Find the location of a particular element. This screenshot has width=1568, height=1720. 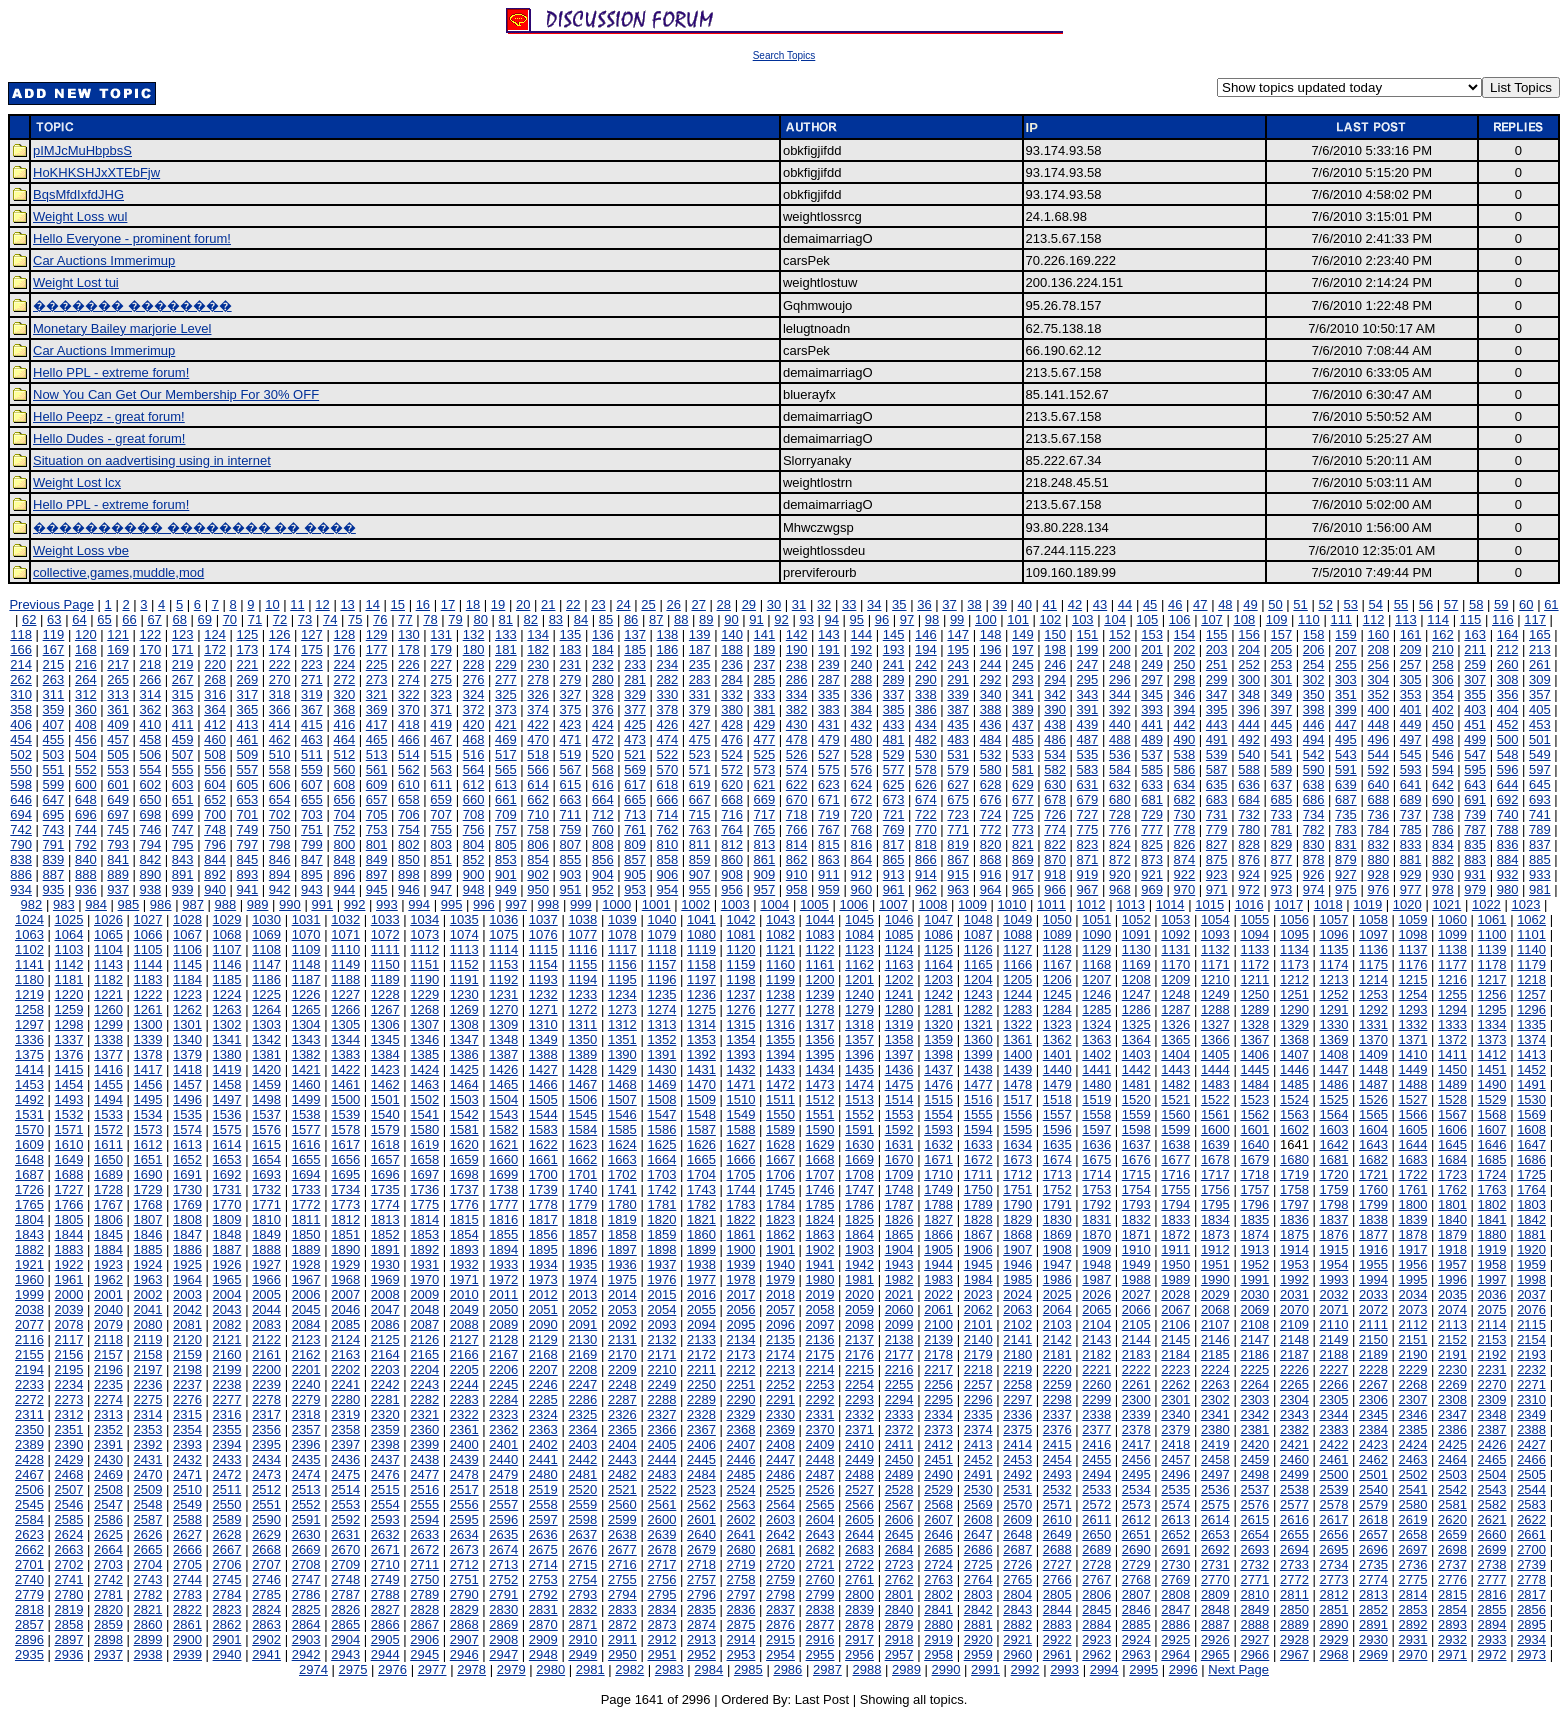

2803 is located at coordinates (978, 1594).